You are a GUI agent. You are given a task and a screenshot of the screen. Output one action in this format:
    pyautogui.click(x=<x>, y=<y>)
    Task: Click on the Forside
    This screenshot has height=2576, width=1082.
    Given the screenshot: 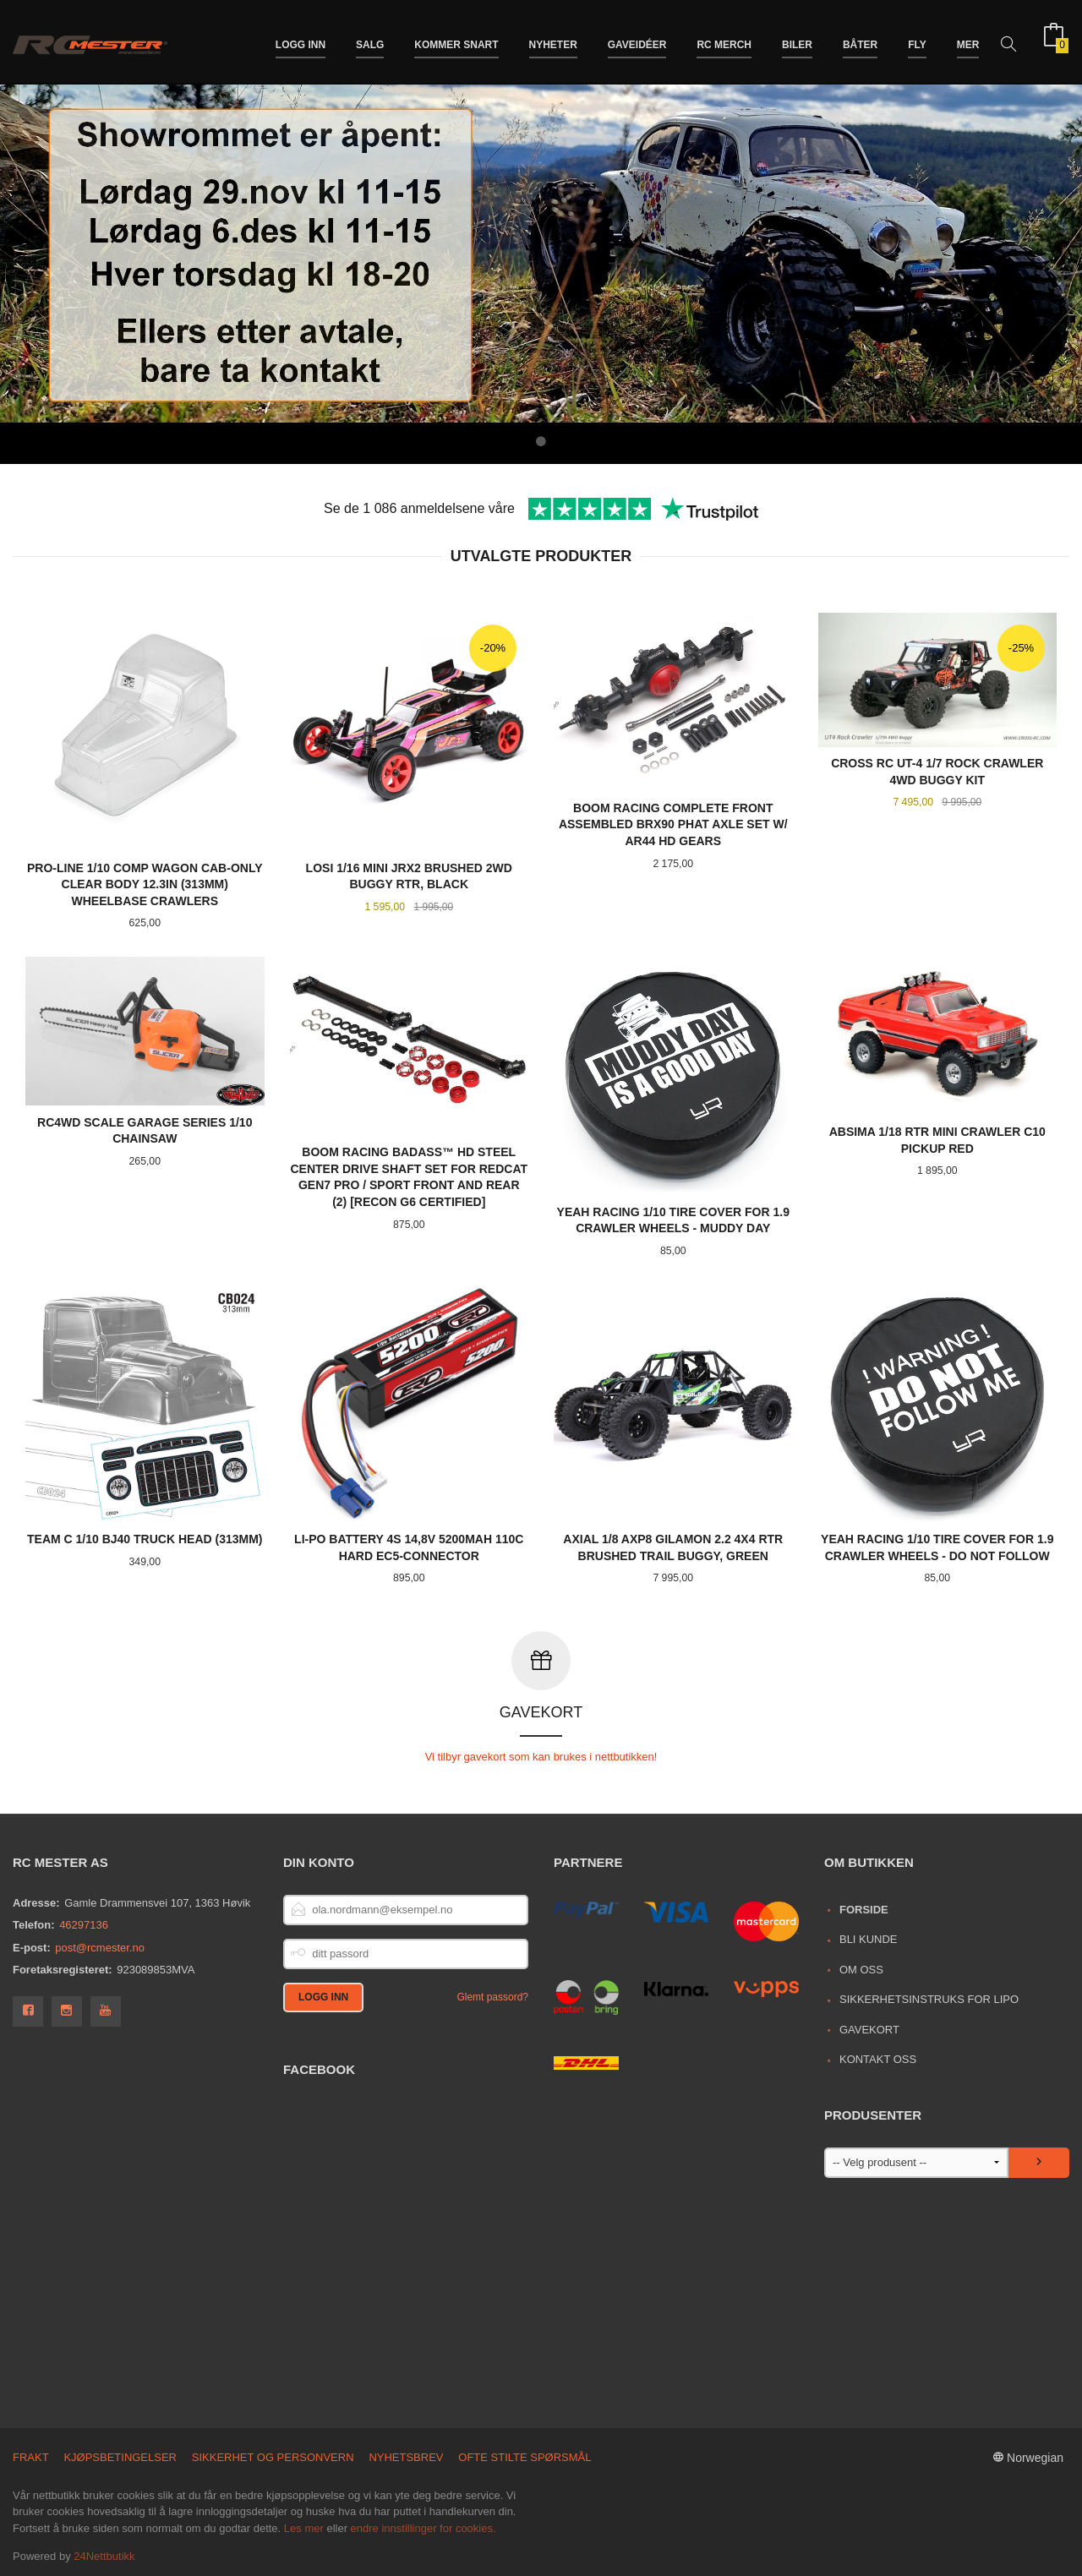 What is the action you would take?
    pyautogui.click(x=863, y=1908)
    